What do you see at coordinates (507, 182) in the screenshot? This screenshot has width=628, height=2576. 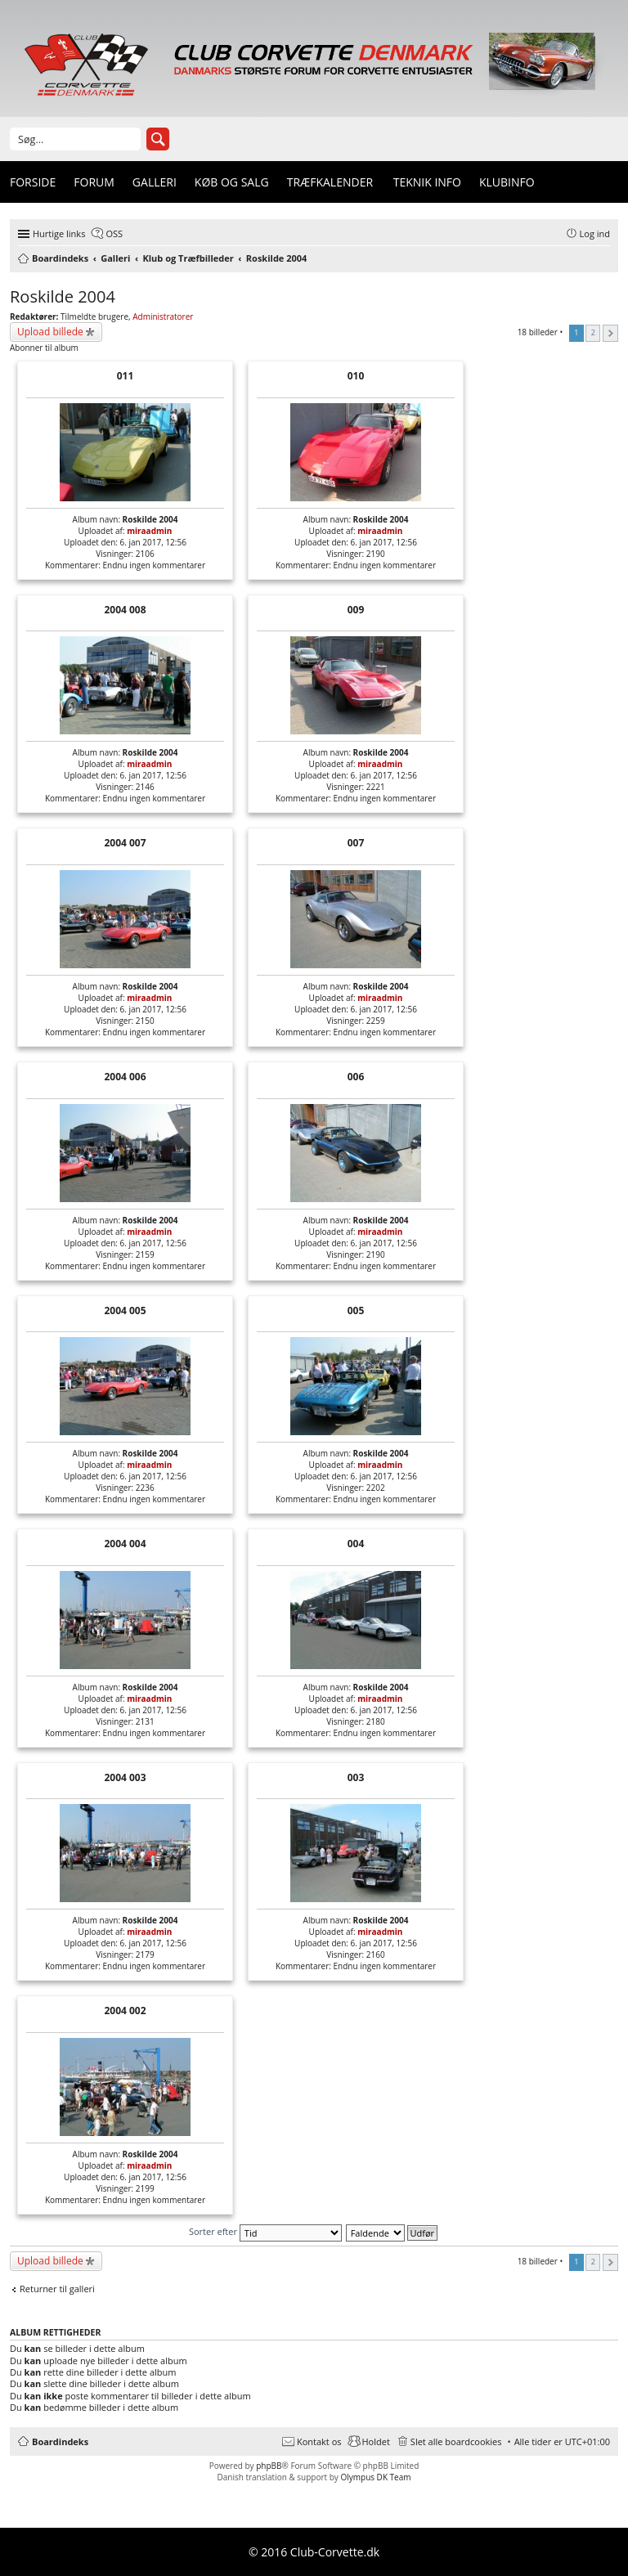 I see `Klubinfo` at bounding box center [507, 182].